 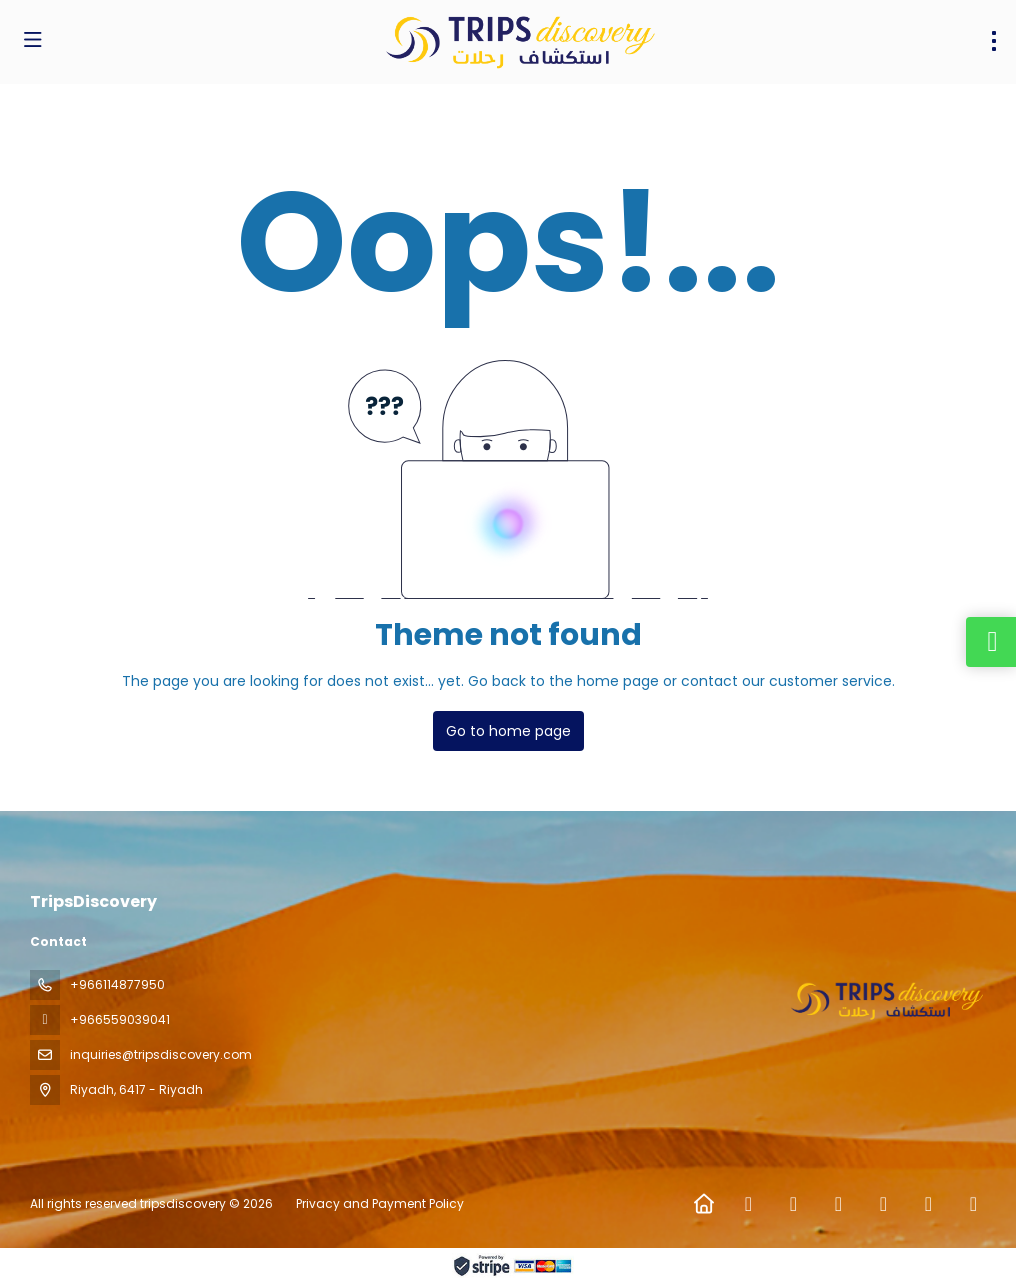 I want to click on Privacy and Payment Policy, so click(x=380, y=1203).